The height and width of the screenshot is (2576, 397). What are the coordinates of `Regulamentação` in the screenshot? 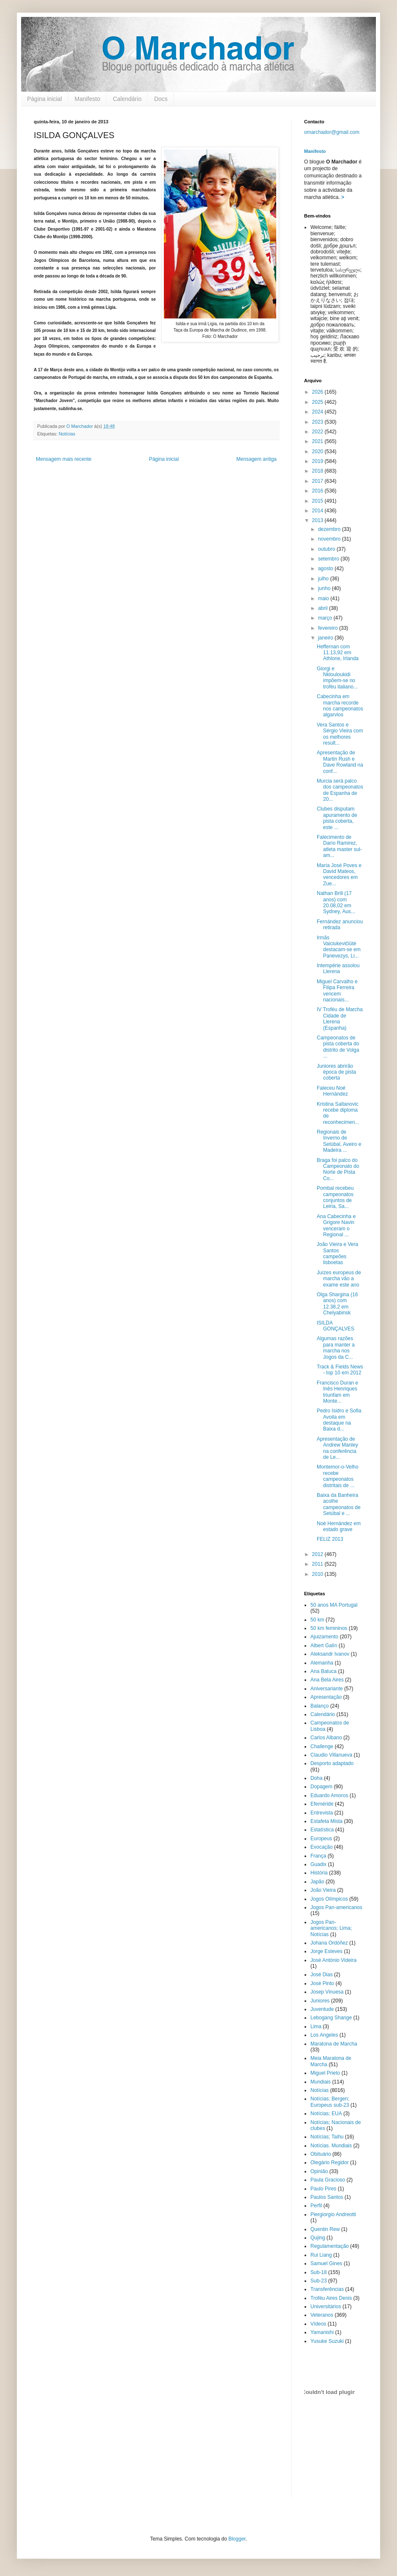 It's located at (329, 2246).